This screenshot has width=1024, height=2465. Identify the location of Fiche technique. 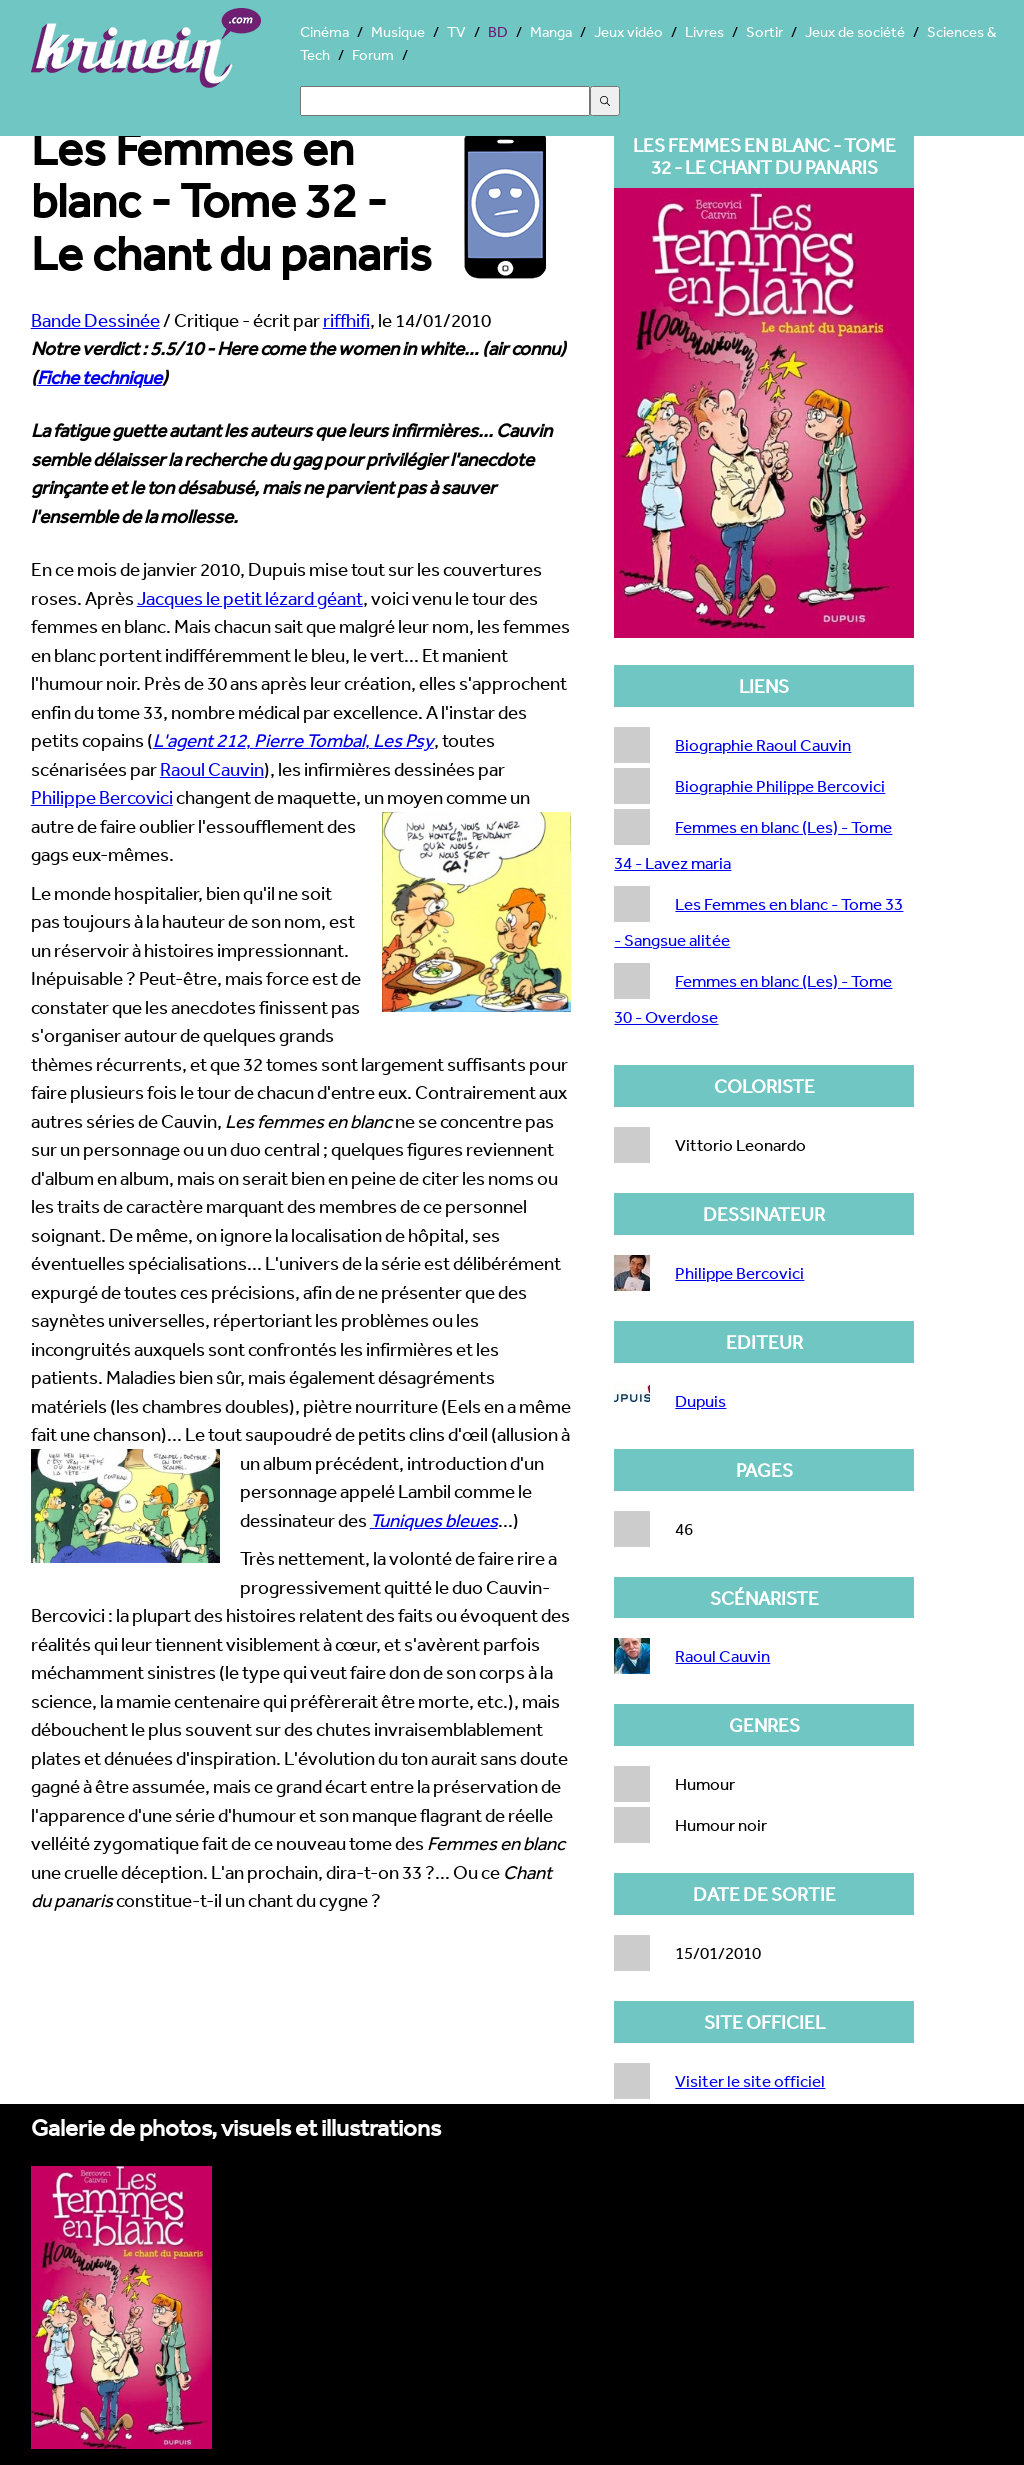
(99, 377).